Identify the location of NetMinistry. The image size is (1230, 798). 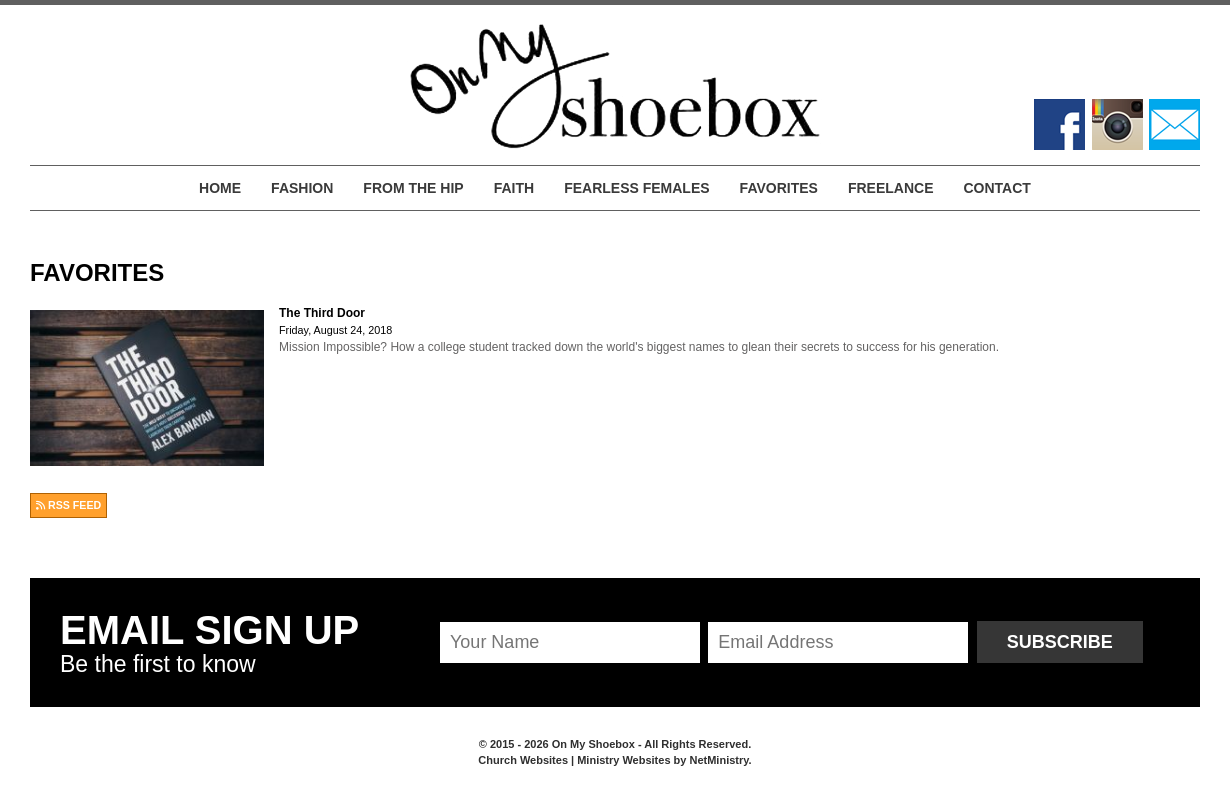
(718, 760).